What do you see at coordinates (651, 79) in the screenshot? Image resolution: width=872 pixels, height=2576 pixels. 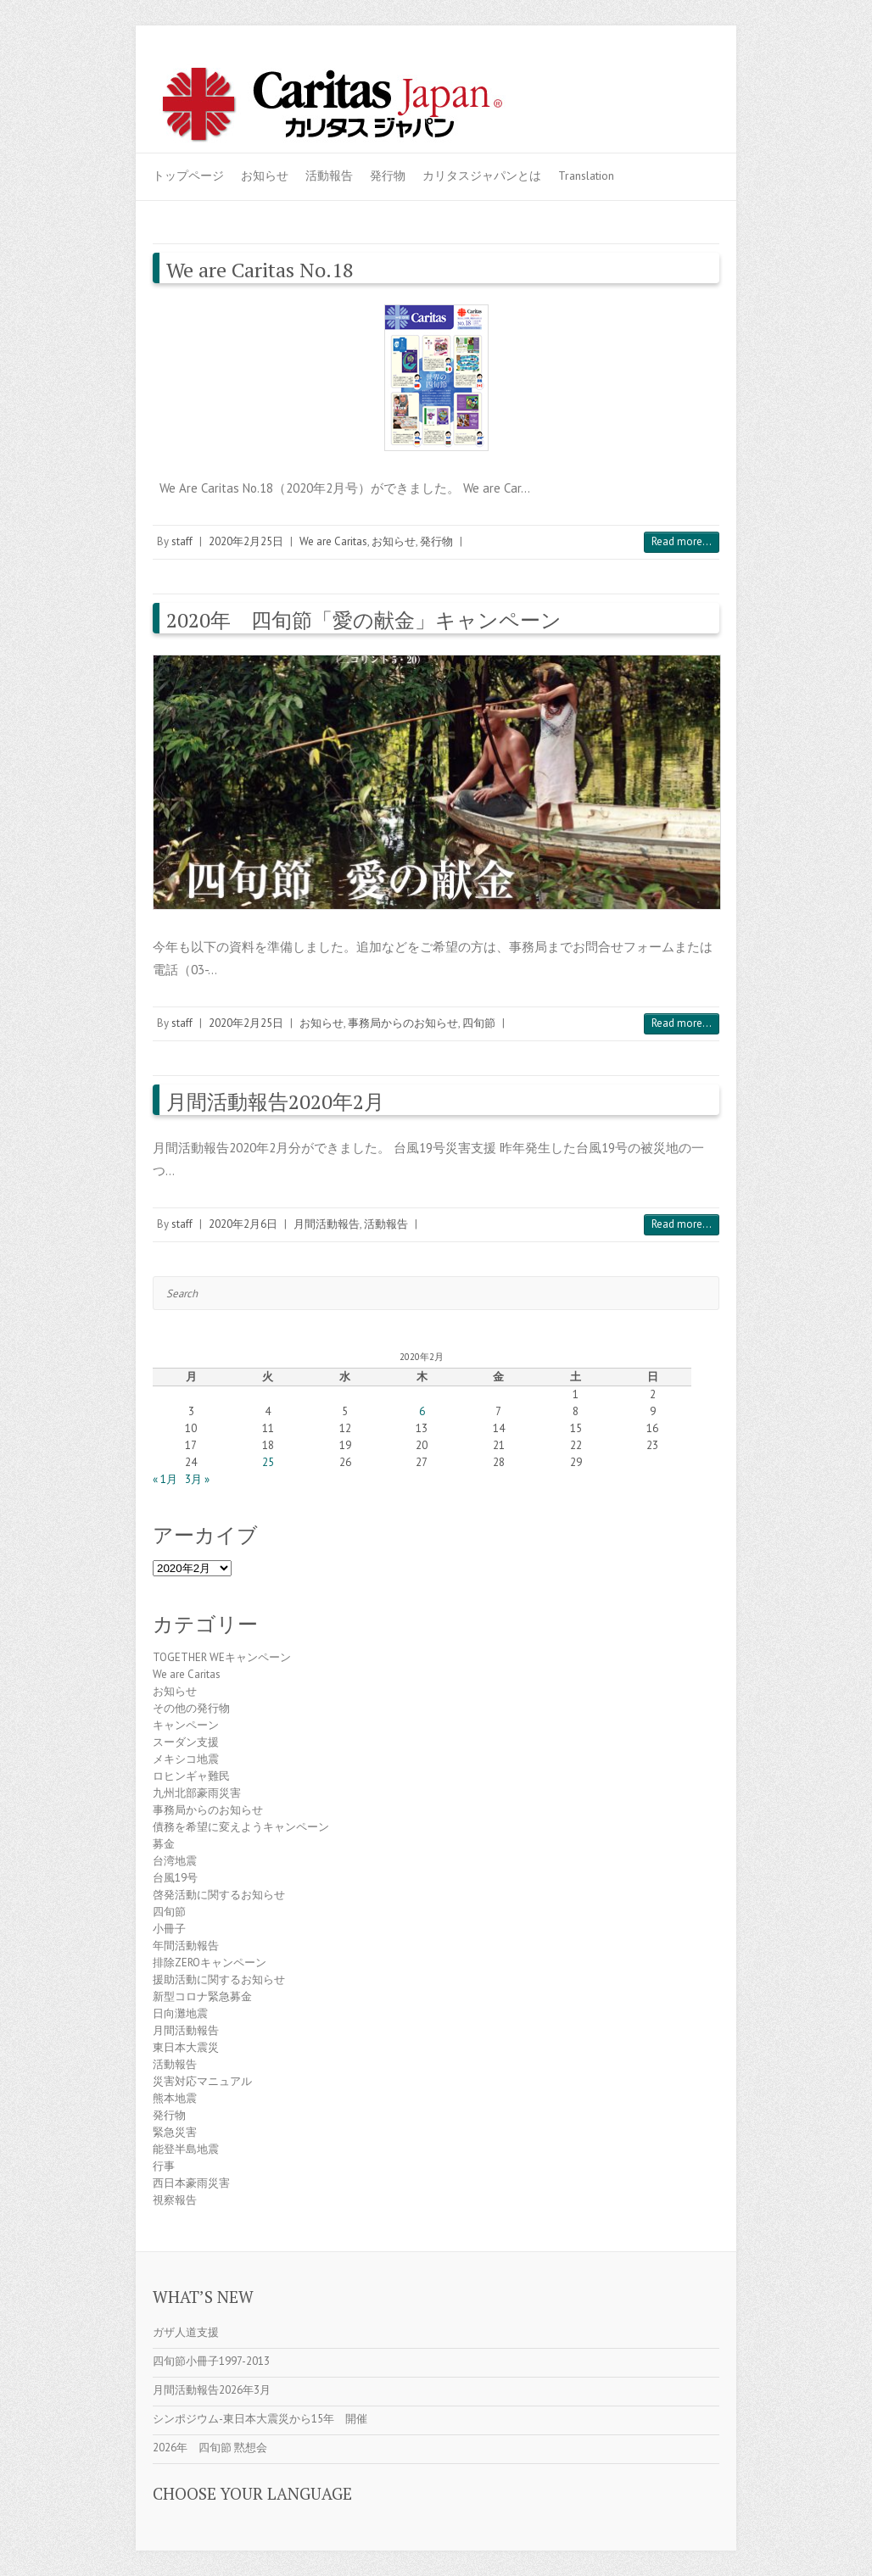 I see `Caritas Japan Youtube` at bounding box center [651, 79].